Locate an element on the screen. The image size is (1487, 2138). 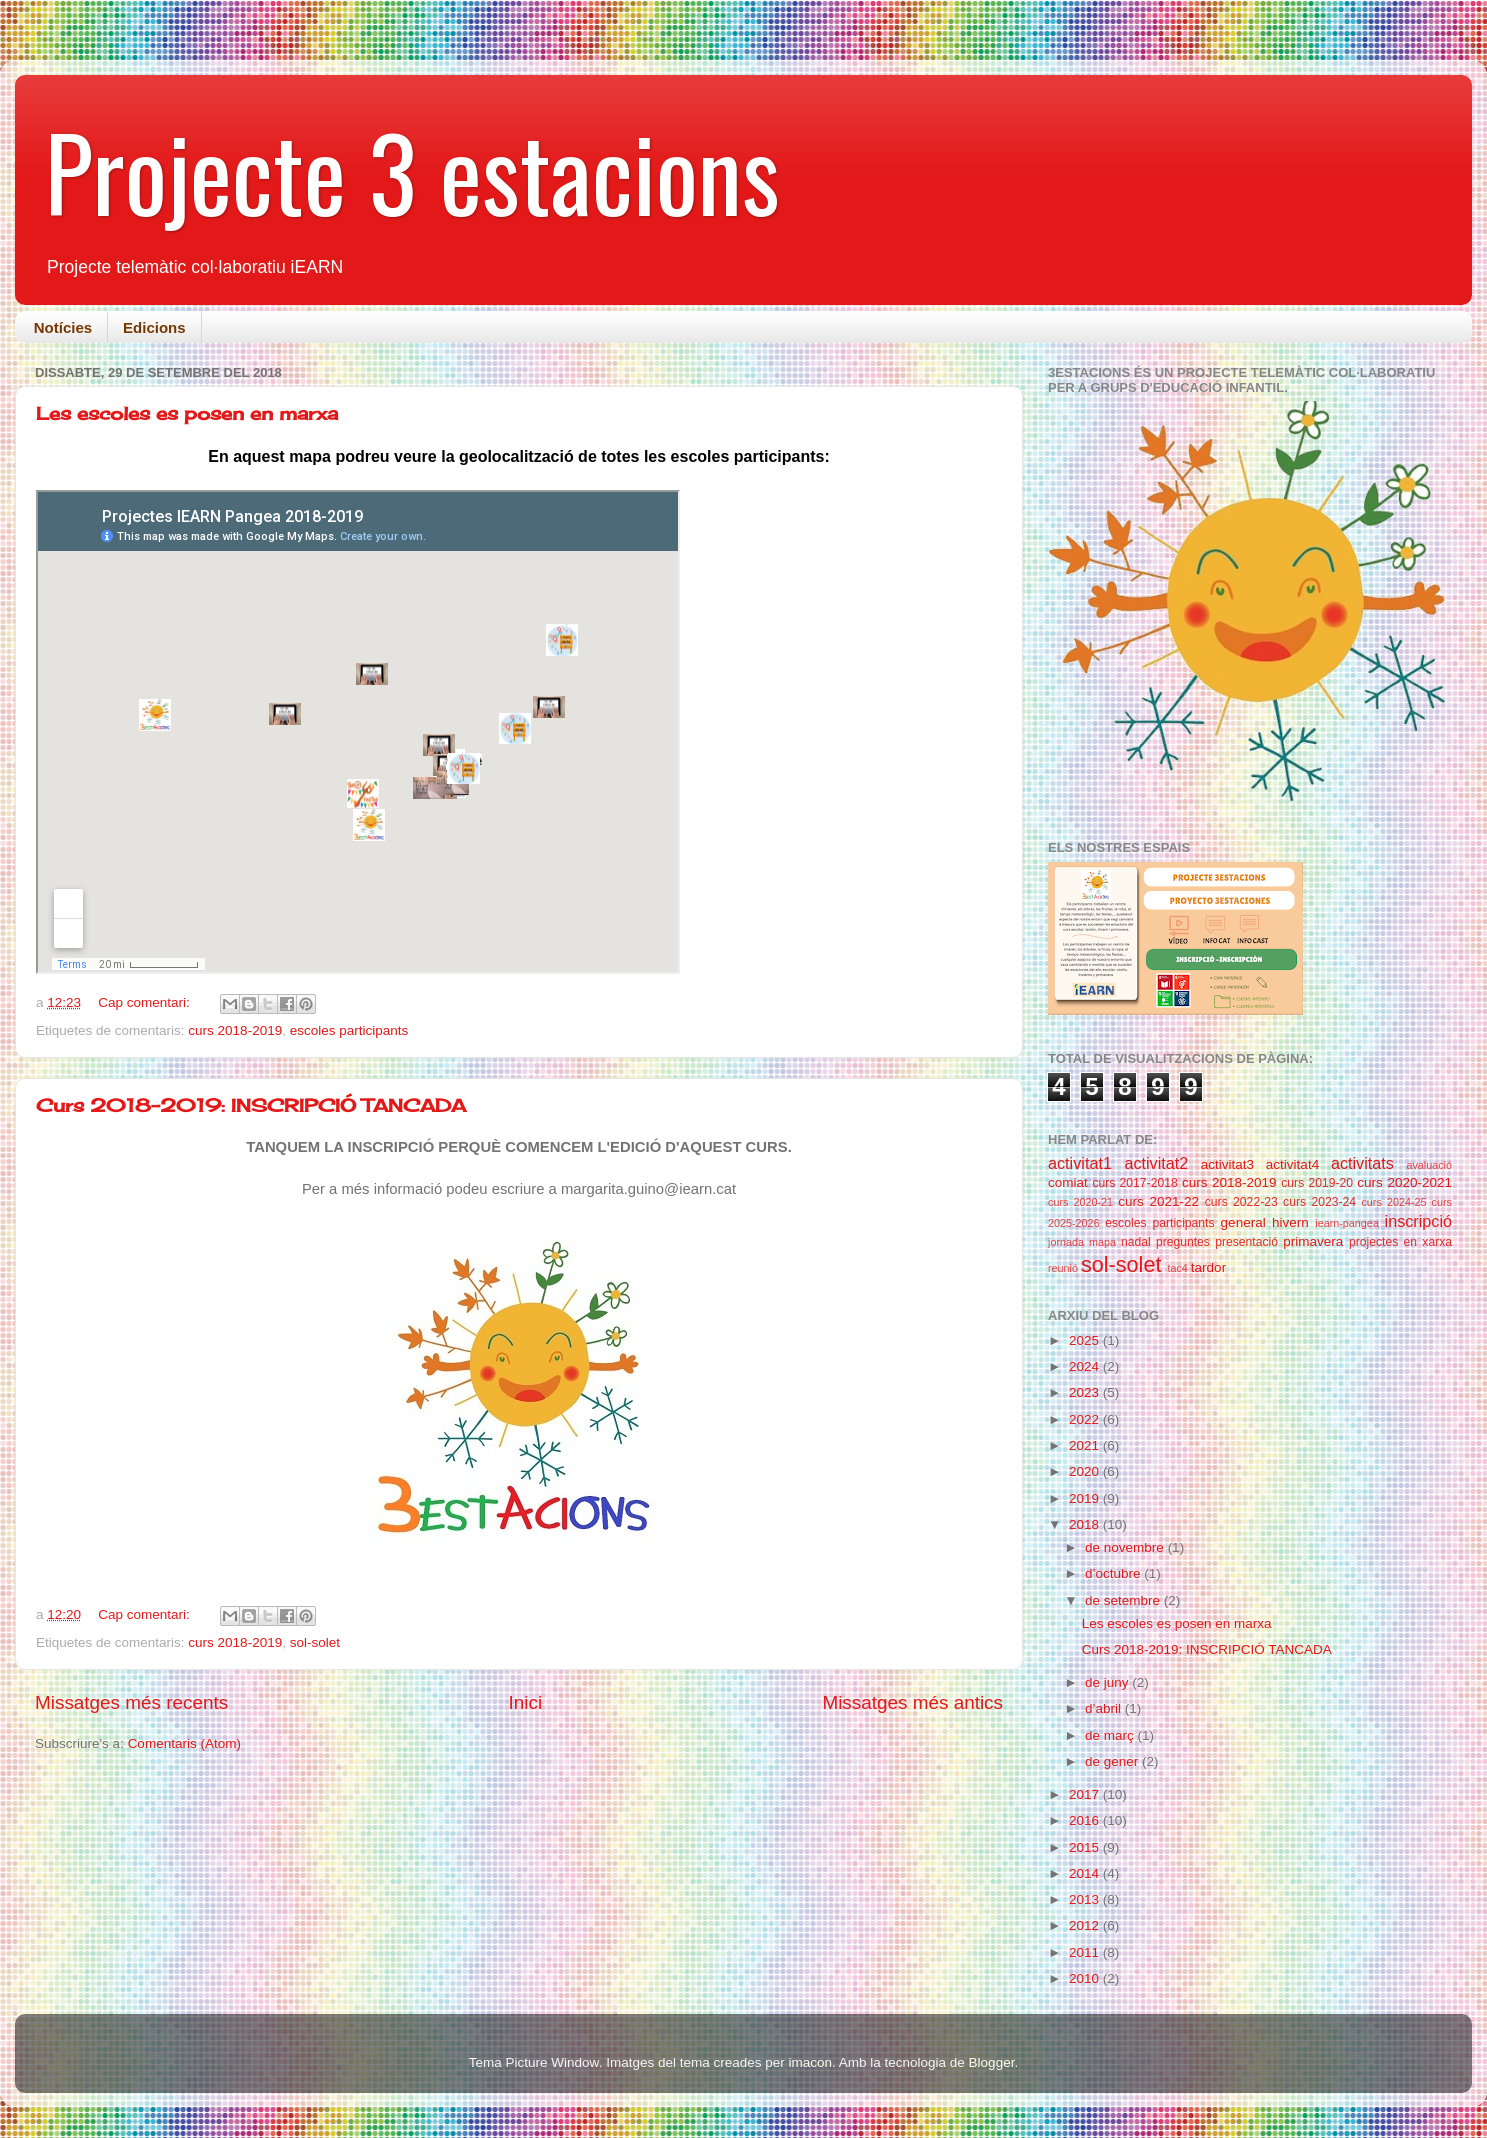
nadal is located at coordinates (1136, 1242).